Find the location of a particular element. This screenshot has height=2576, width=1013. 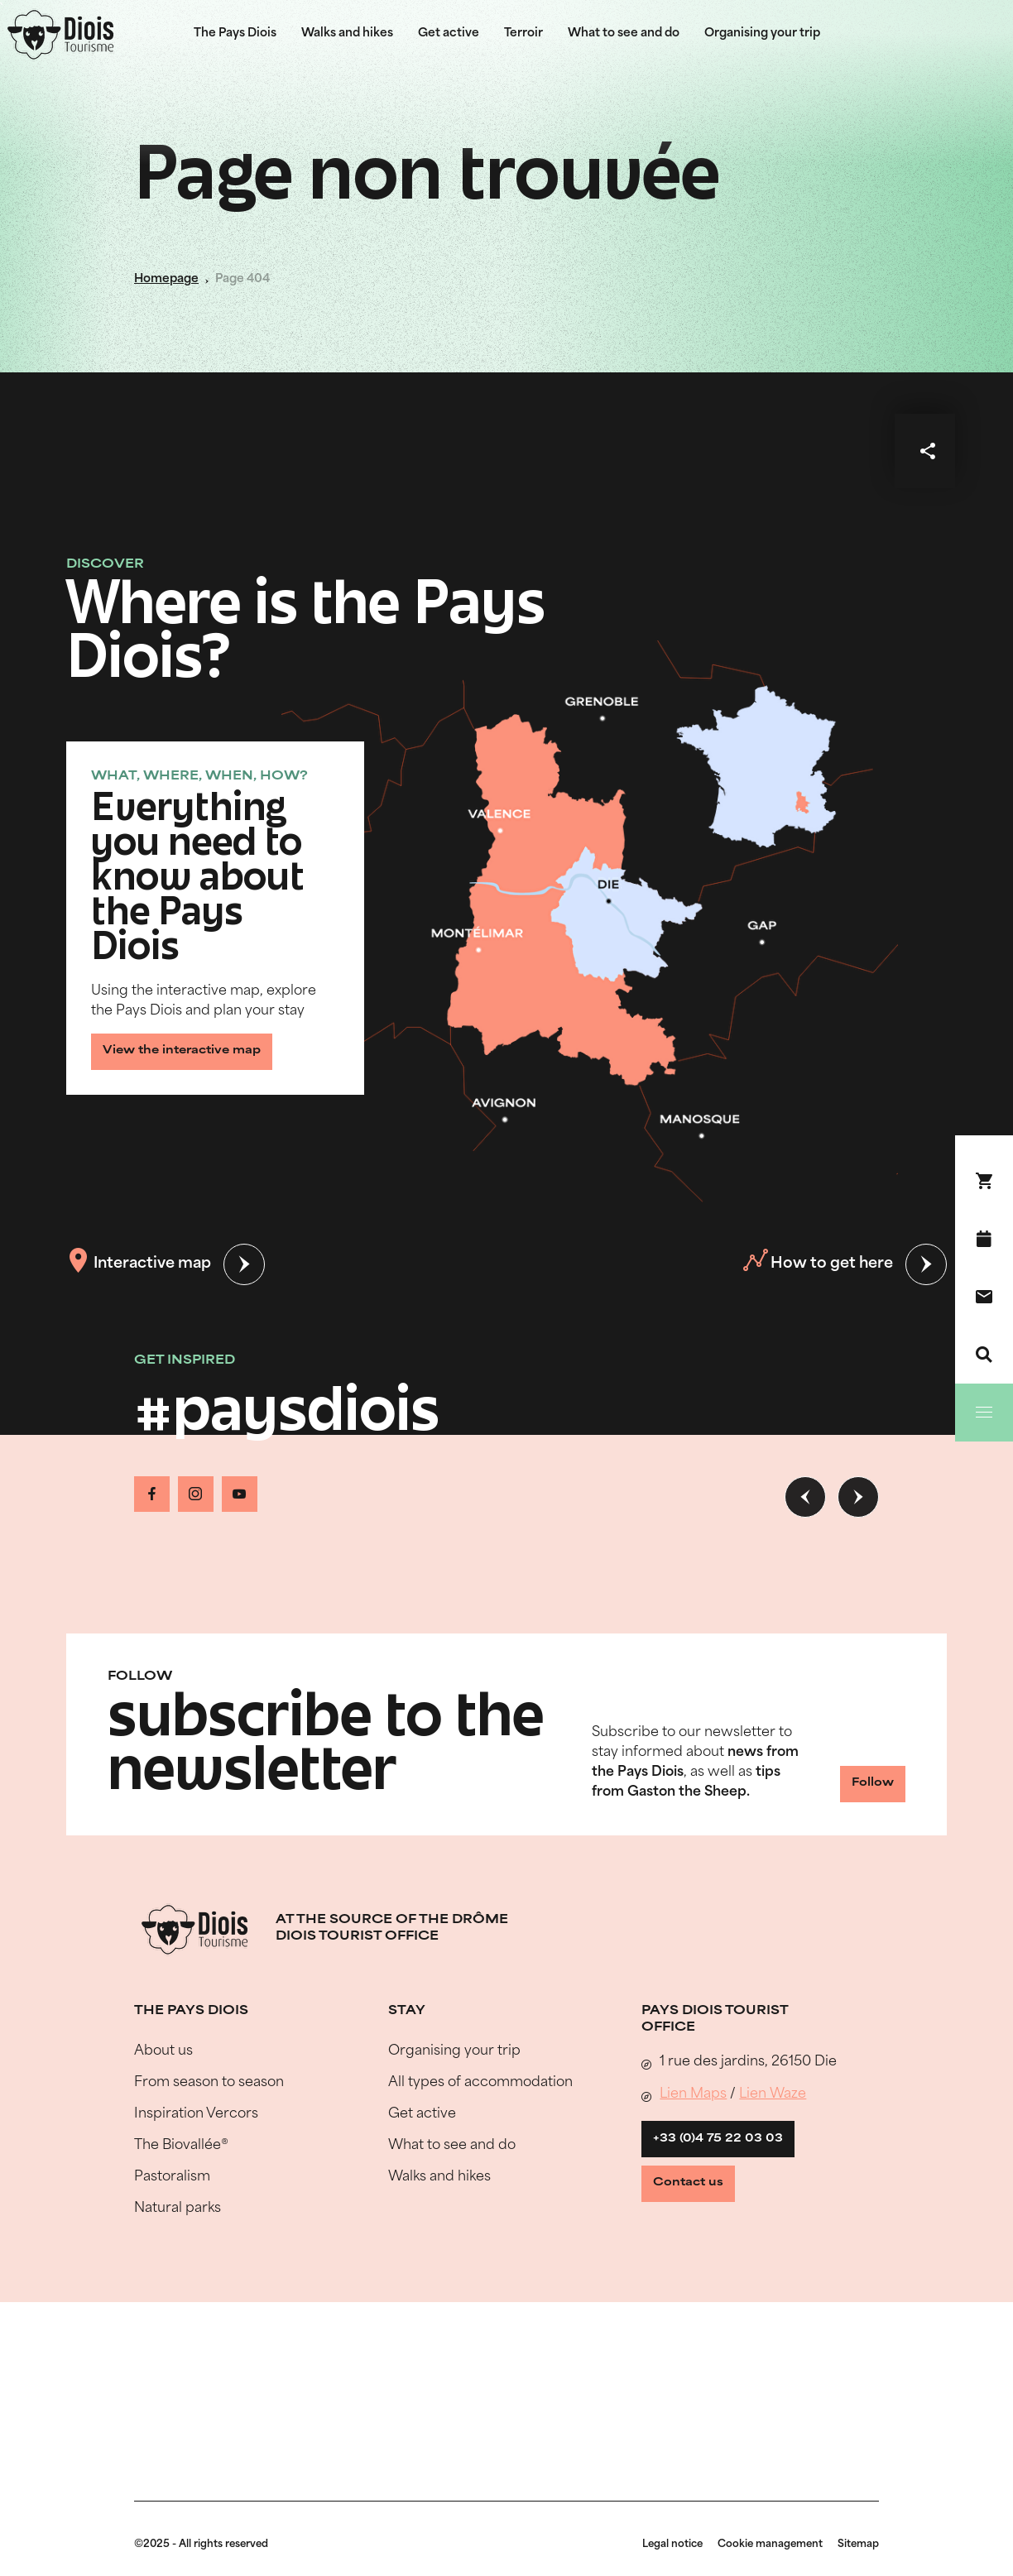

View the interactive map is located at coordinates (197, 1045).